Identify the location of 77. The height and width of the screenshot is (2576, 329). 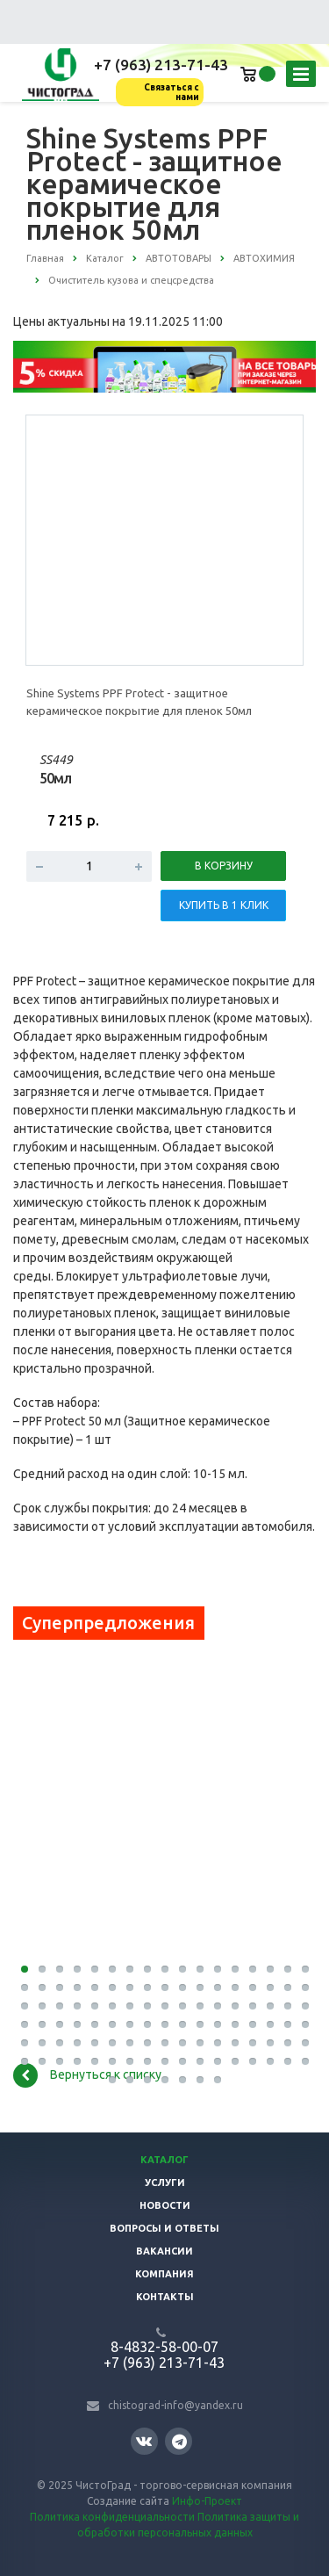
(164, 2042).